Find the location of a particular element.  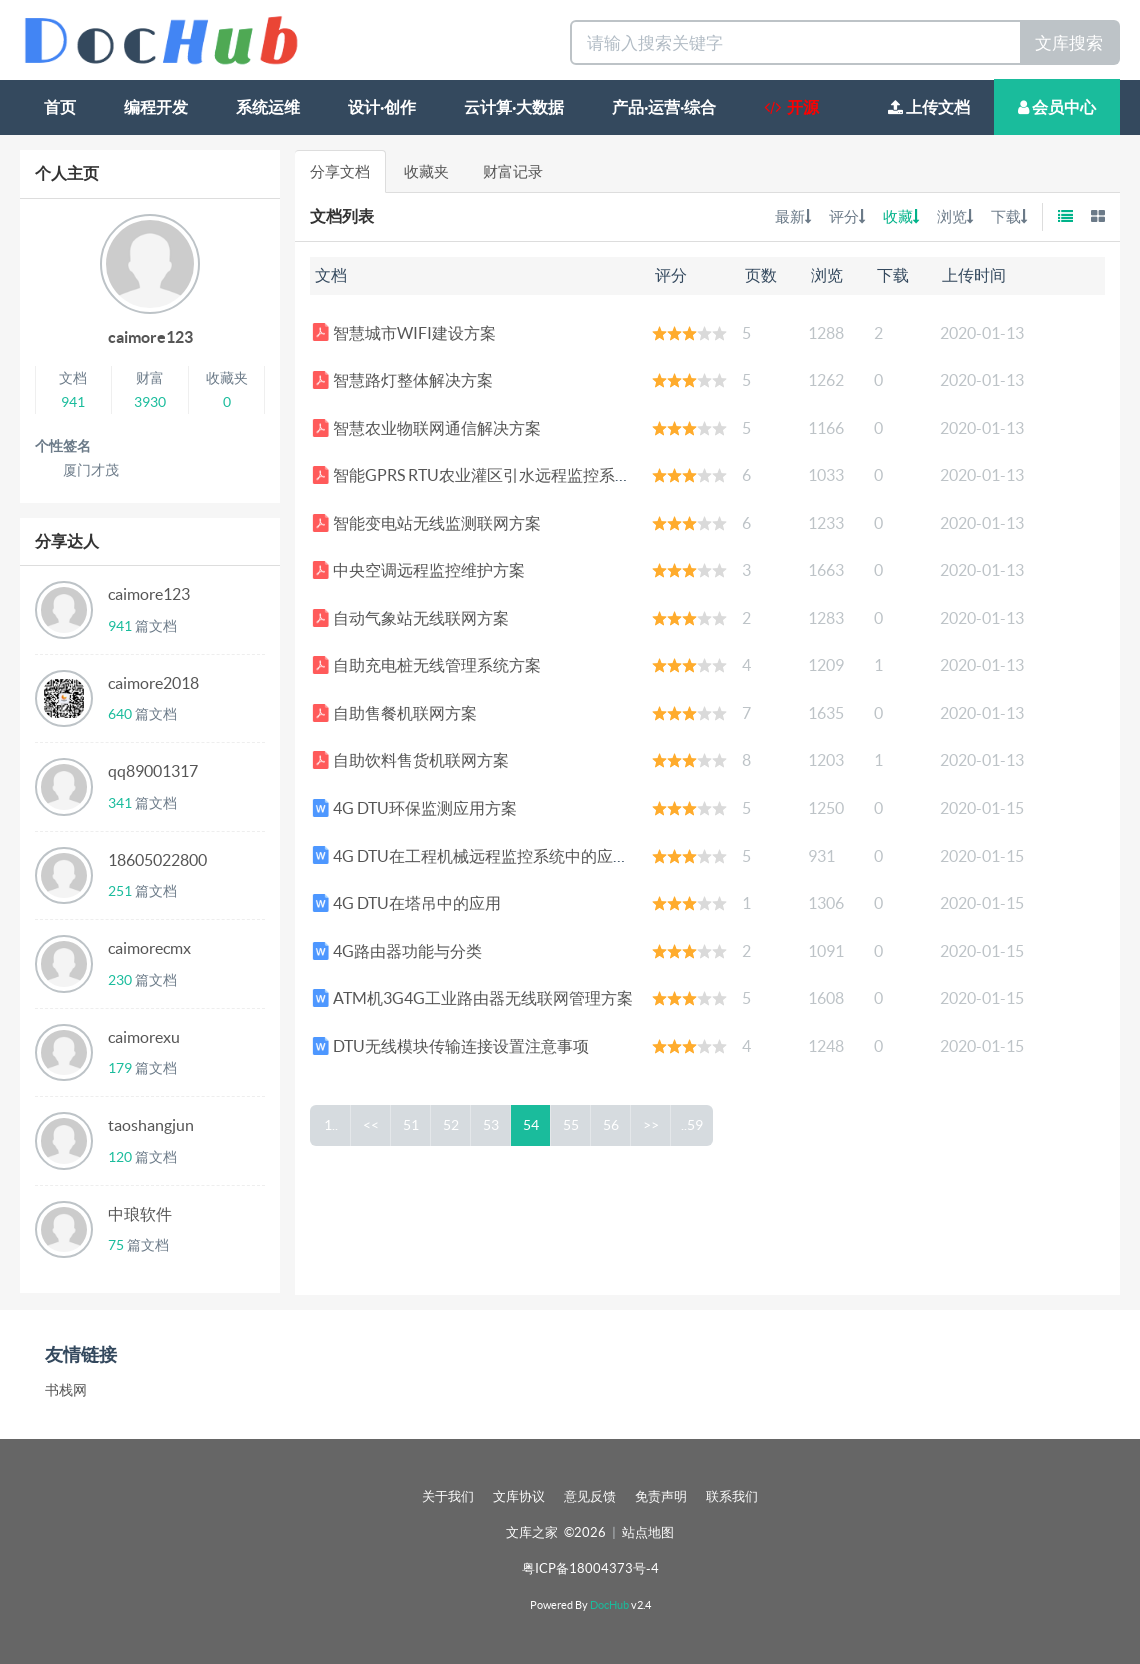

52 is located at coordinates (452, 1125).